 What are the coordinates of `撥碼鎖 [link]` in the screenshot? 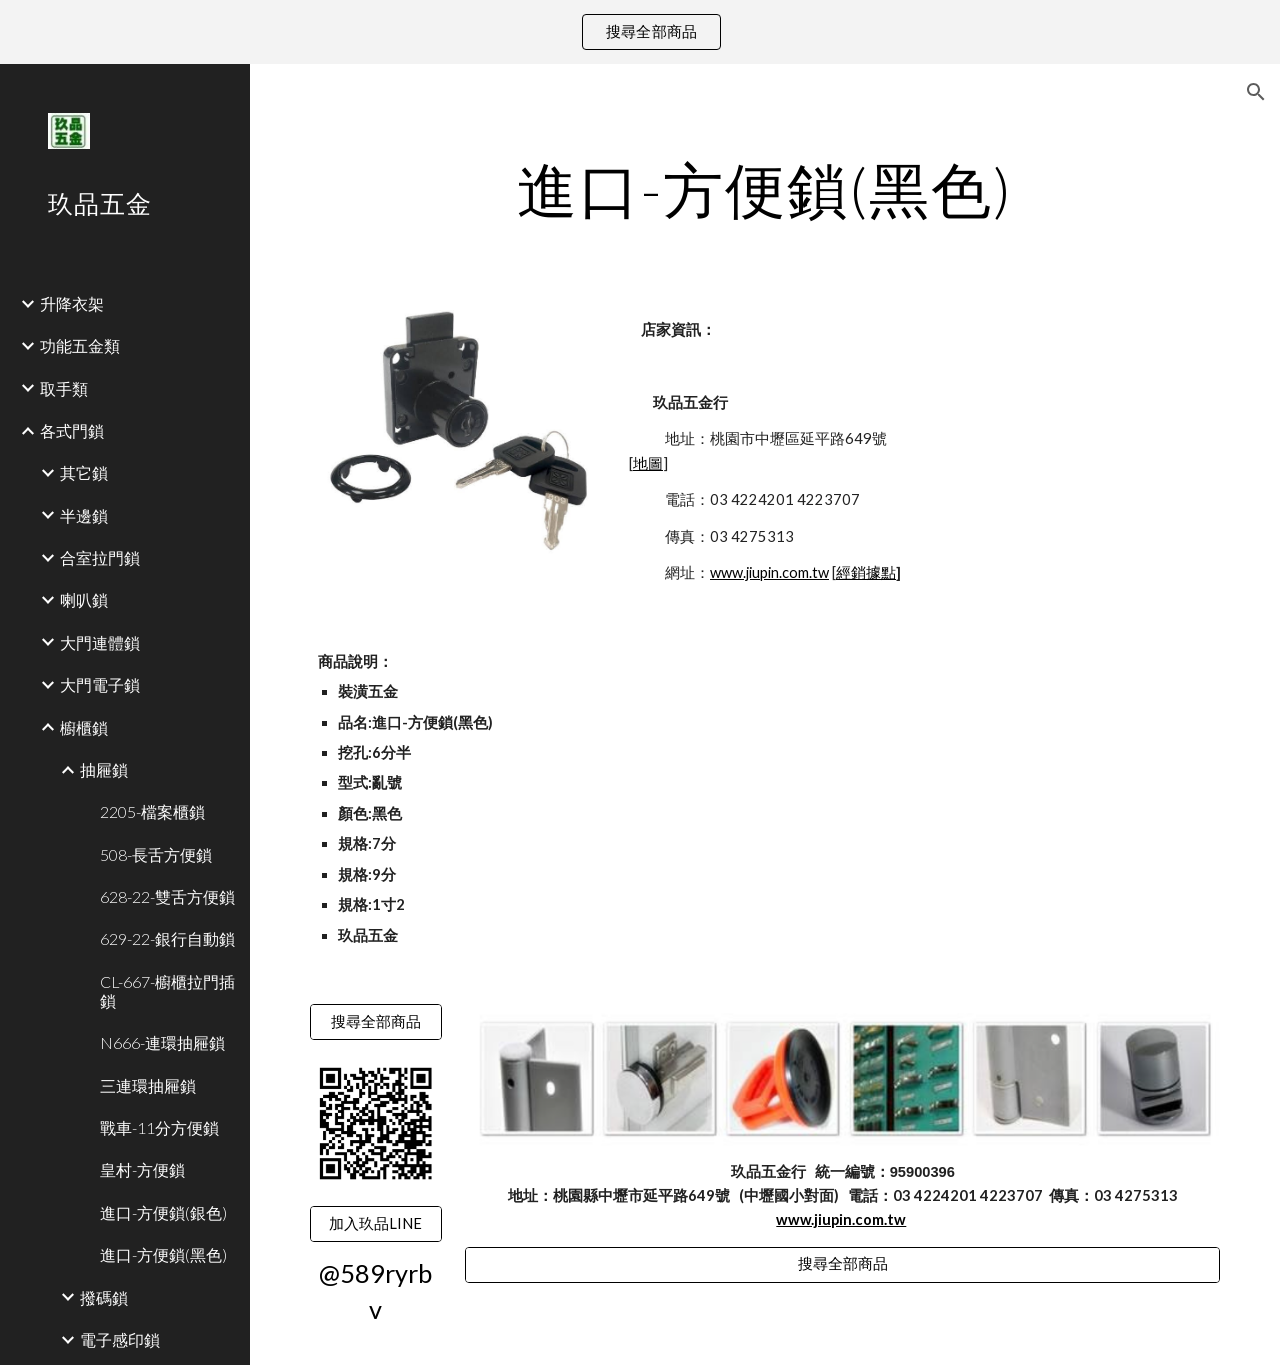 It's located at (104, 1297).